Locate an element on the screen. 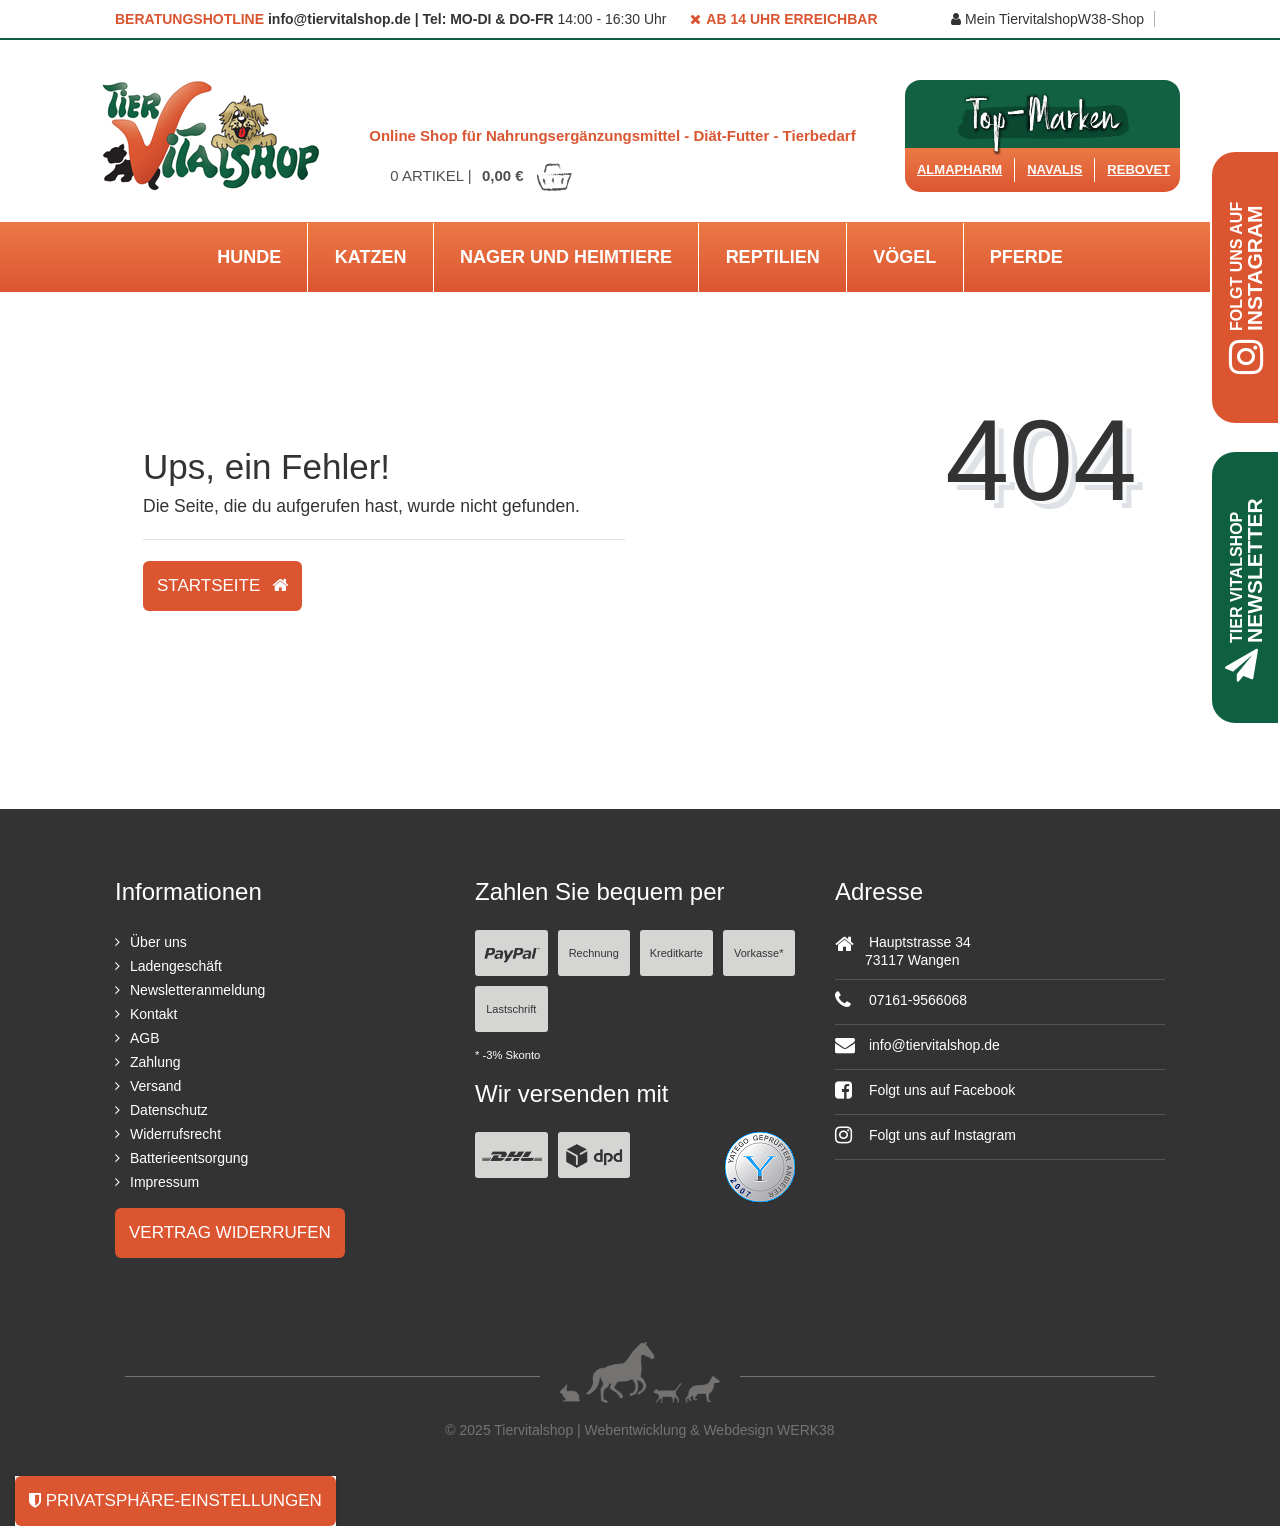 The height and width of the screenshot is (1526, 1280). Vorkasse* is located at coordinates (759, 953).